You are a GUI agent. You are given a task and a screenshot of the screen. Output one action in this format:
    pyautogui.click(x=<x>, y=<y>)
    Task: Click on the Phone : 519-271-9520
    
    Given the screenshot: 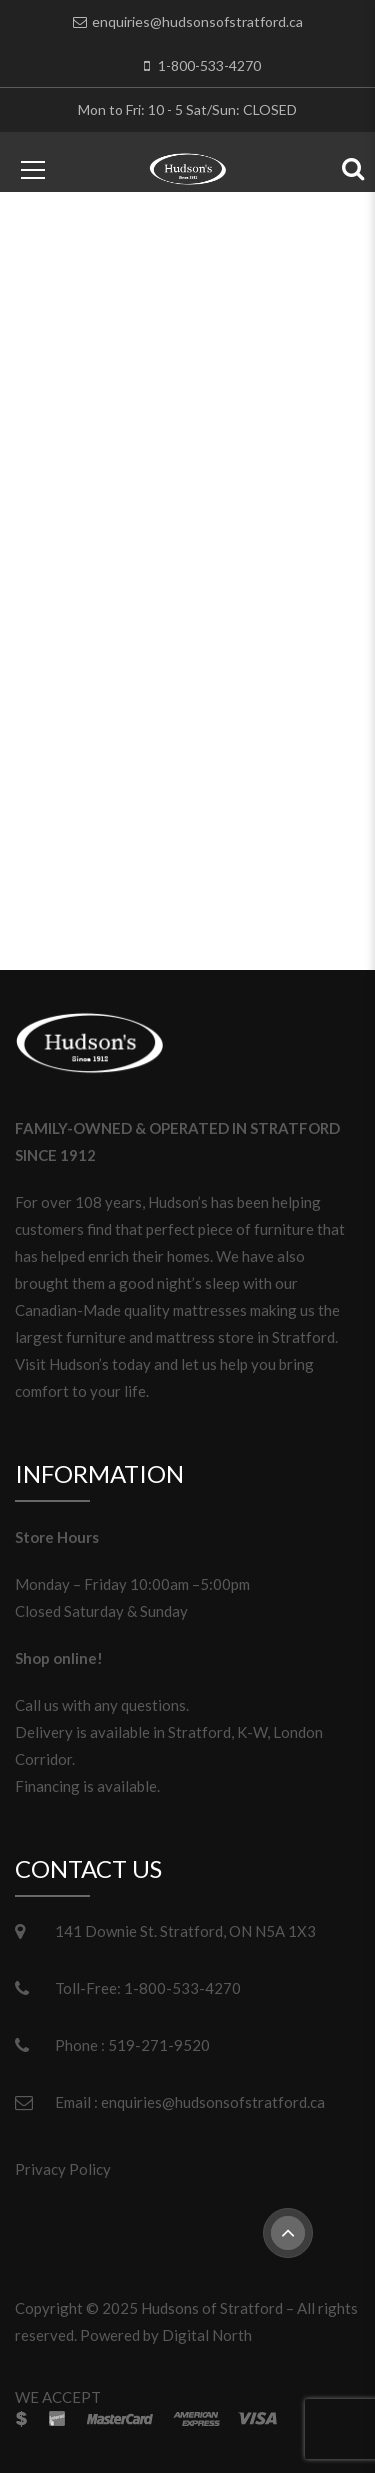 What is the action you would take?
    pyautogui.click(x=132, y=2045)
    